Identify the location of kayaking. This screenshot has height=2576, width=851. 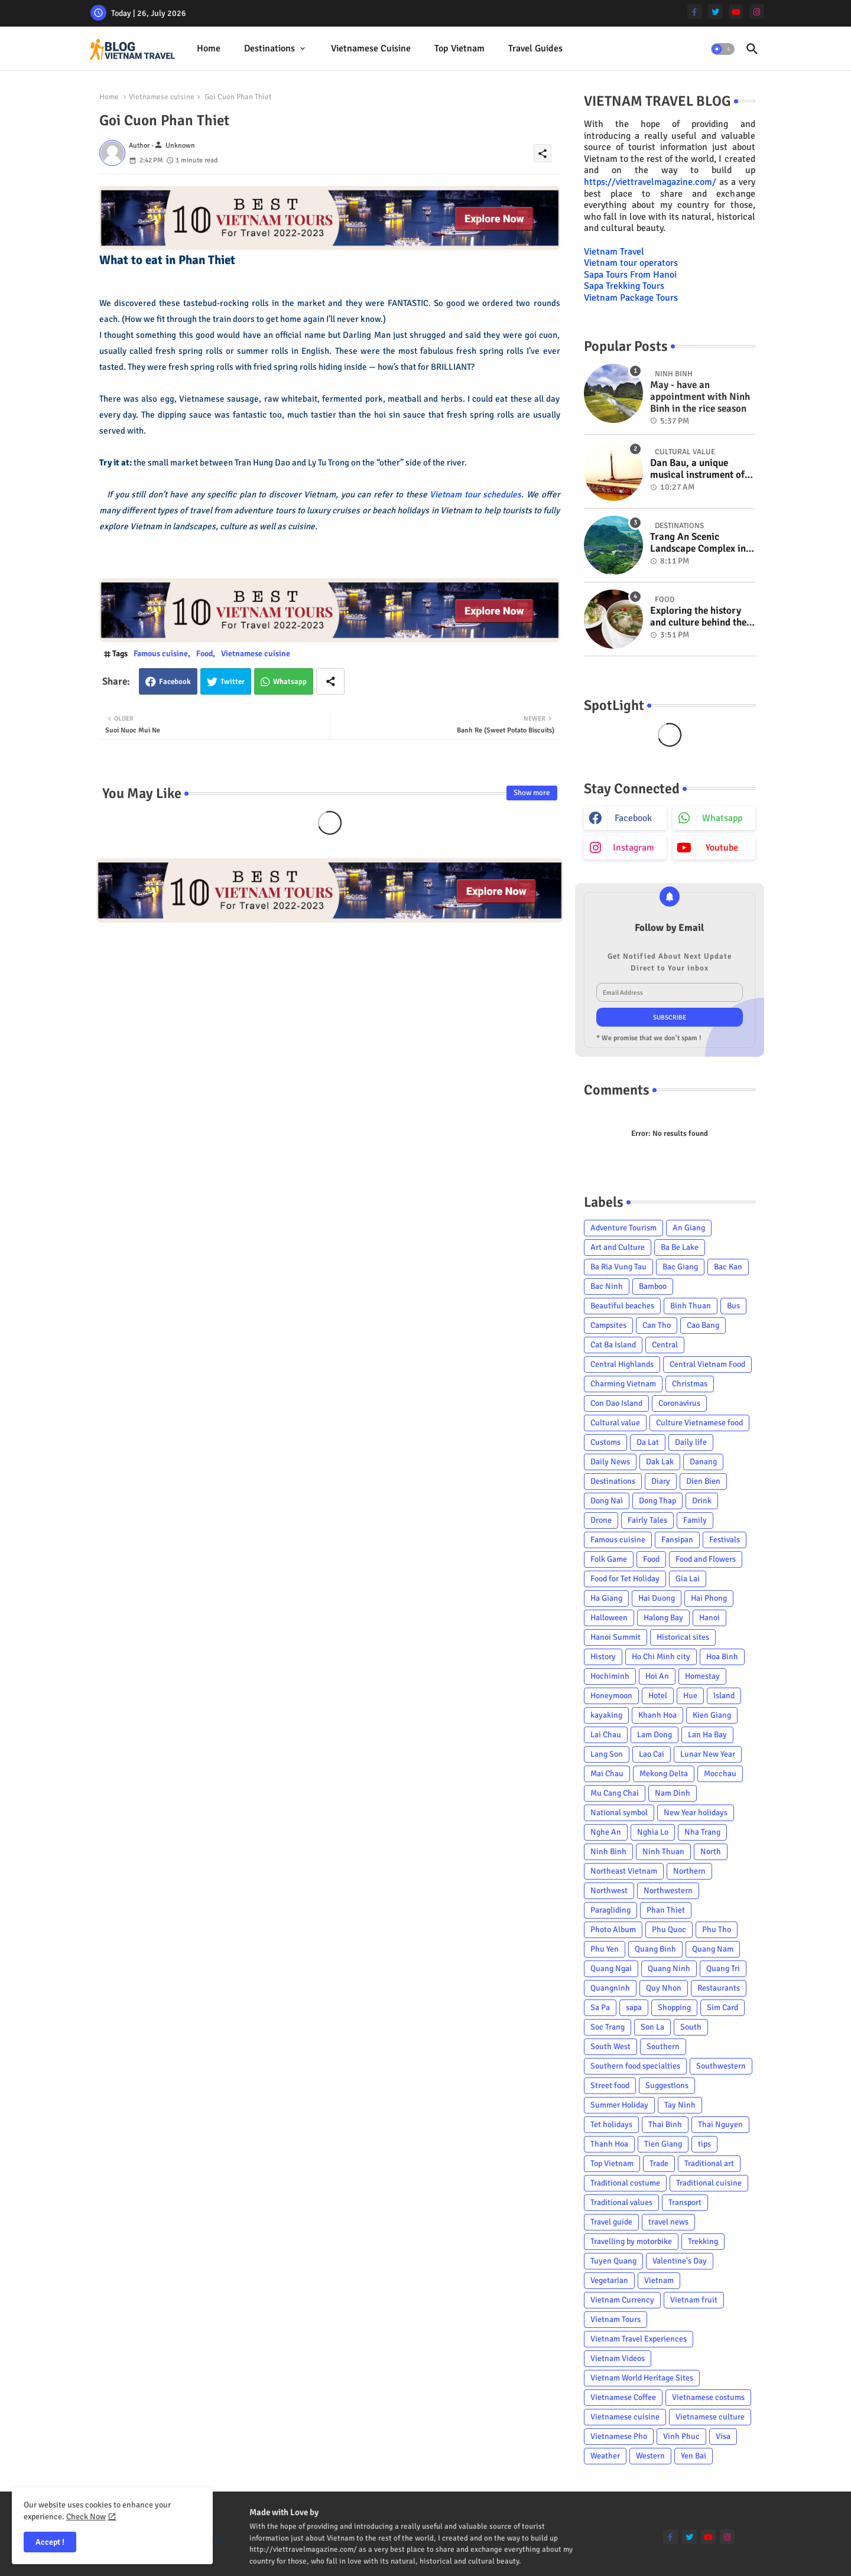
(606, 1715).